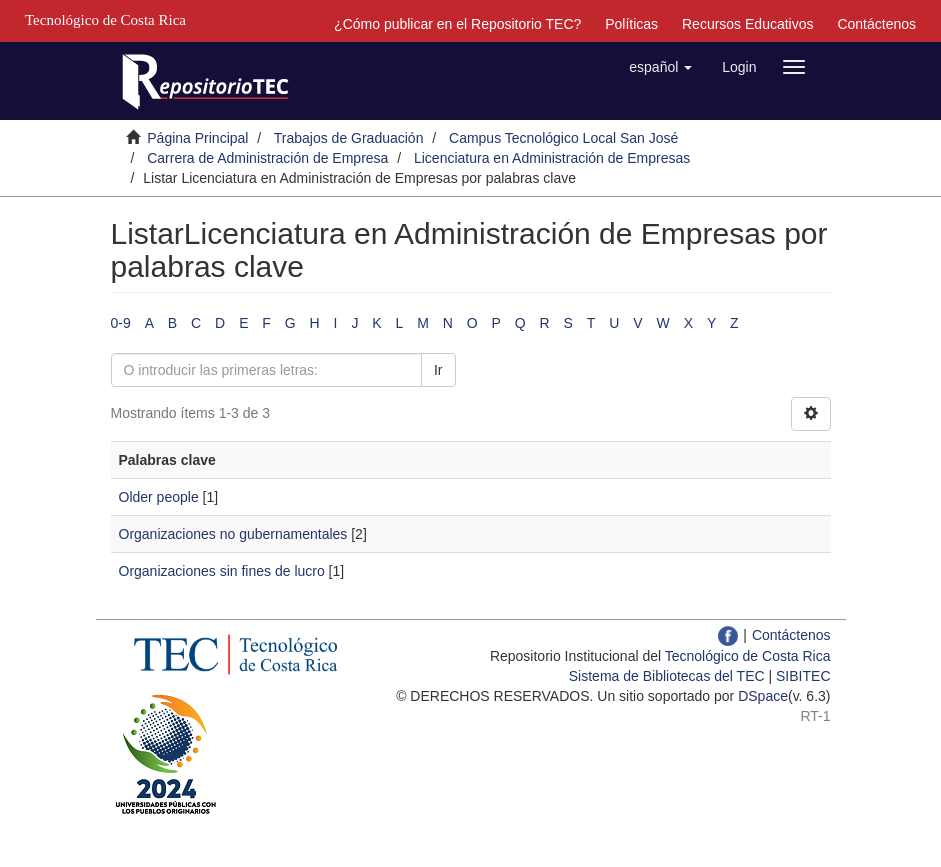 Image resolution: width=941 pixels, height=867 pixels. I want to click on Older people, so click(159, 497).